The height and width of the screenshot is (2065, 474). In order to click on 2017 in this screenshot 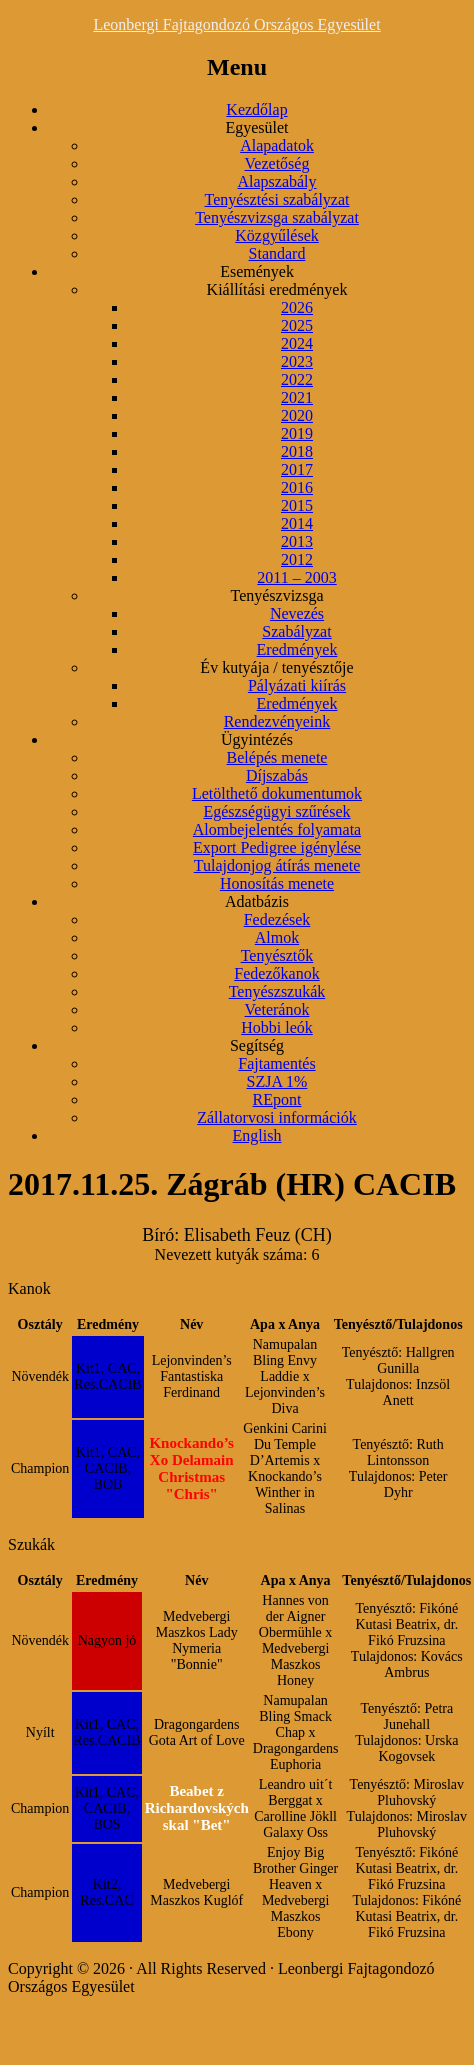, I will do `click(297, 469)`.